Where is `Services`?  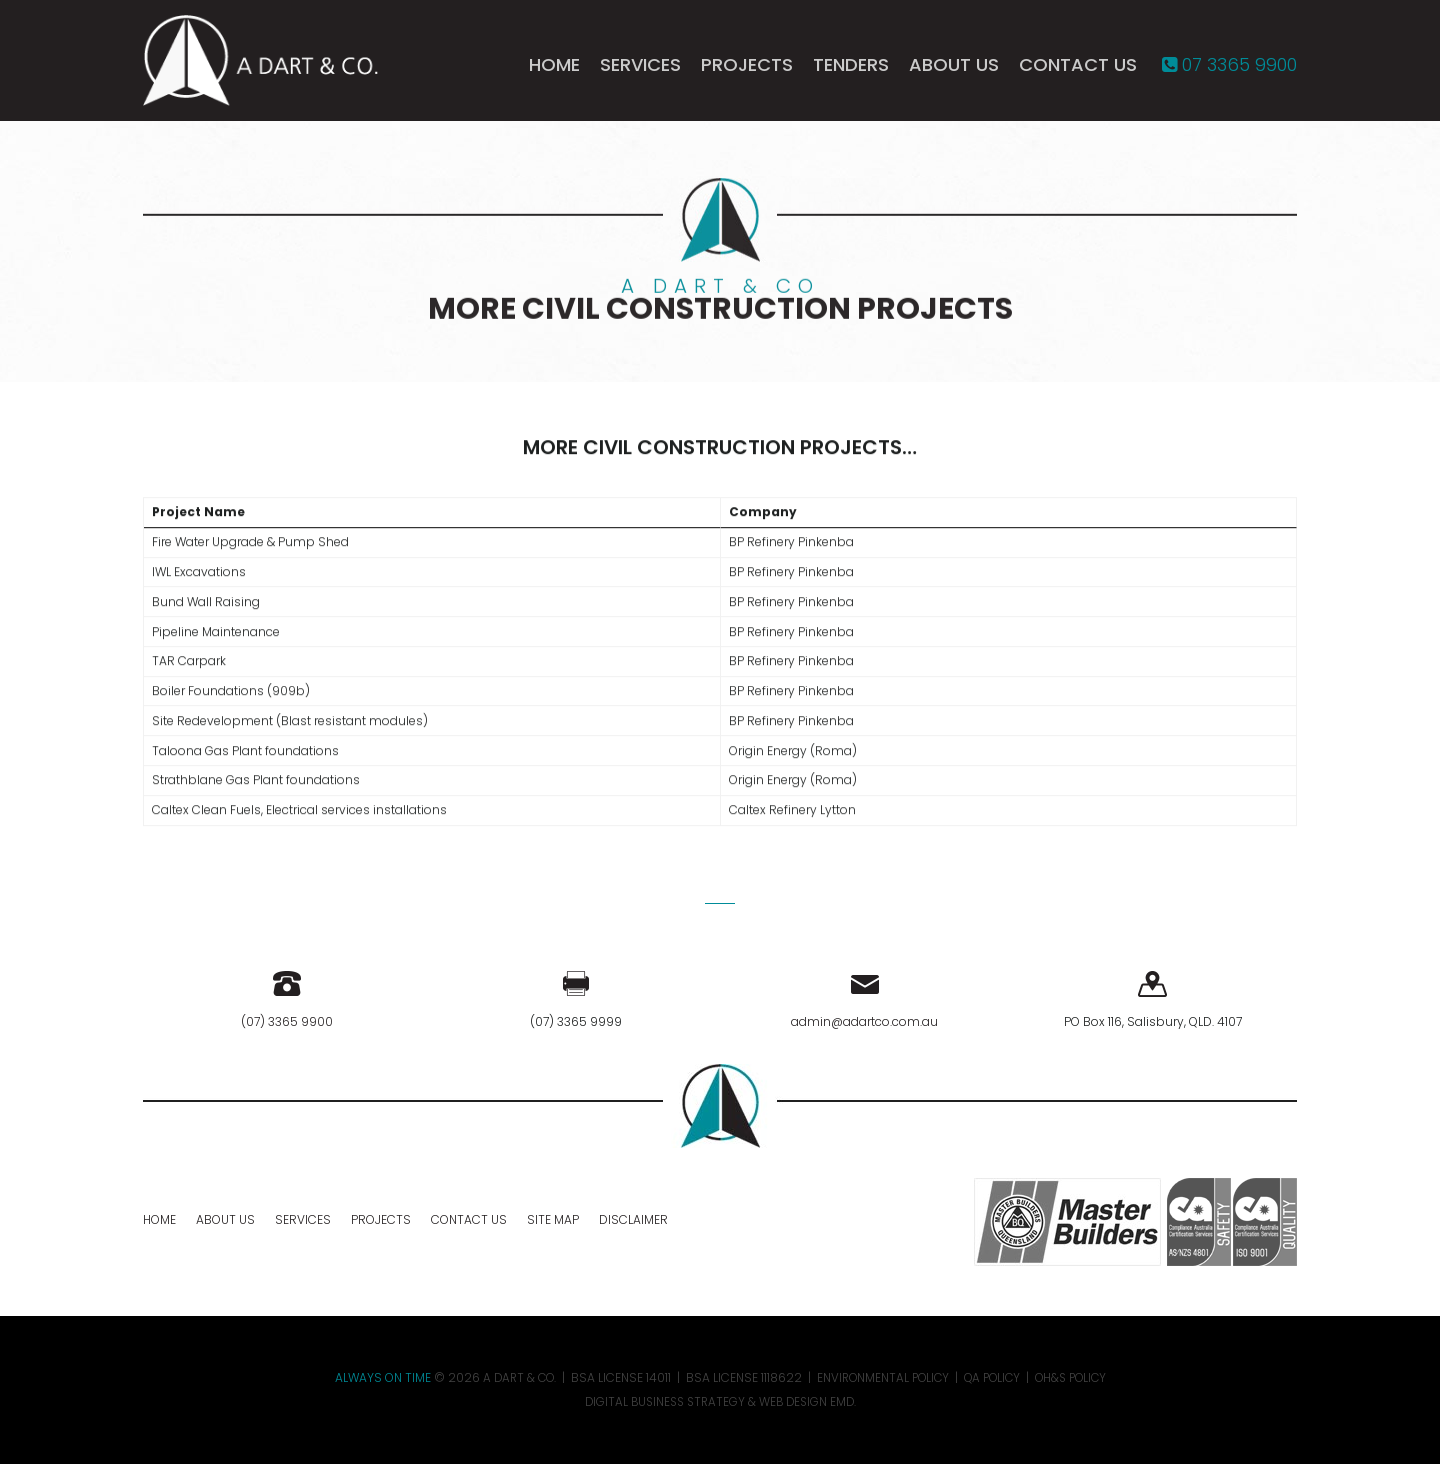 Services is located at coordinates (640, 68).